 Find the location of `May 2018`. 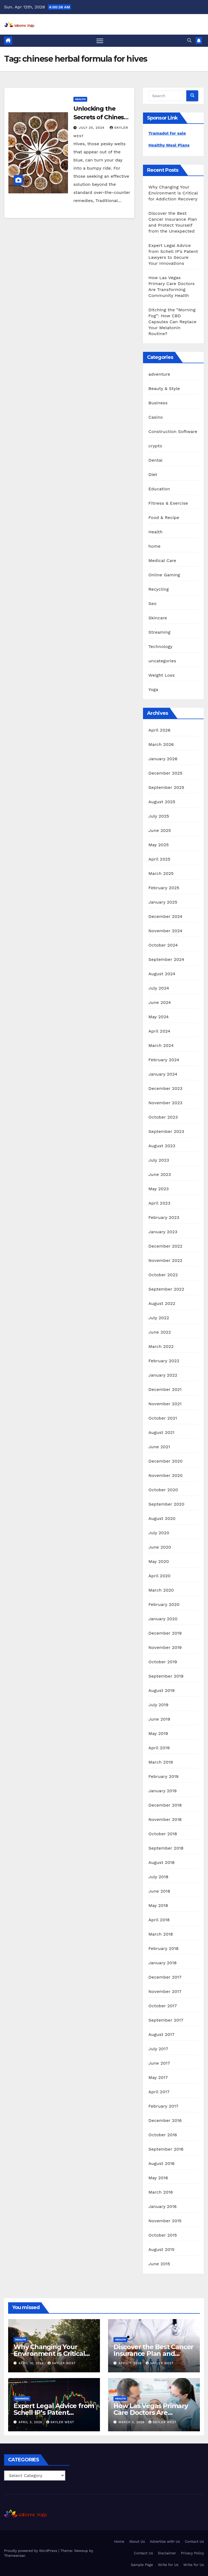

May 2018 is located at coordinates (158, 1905).